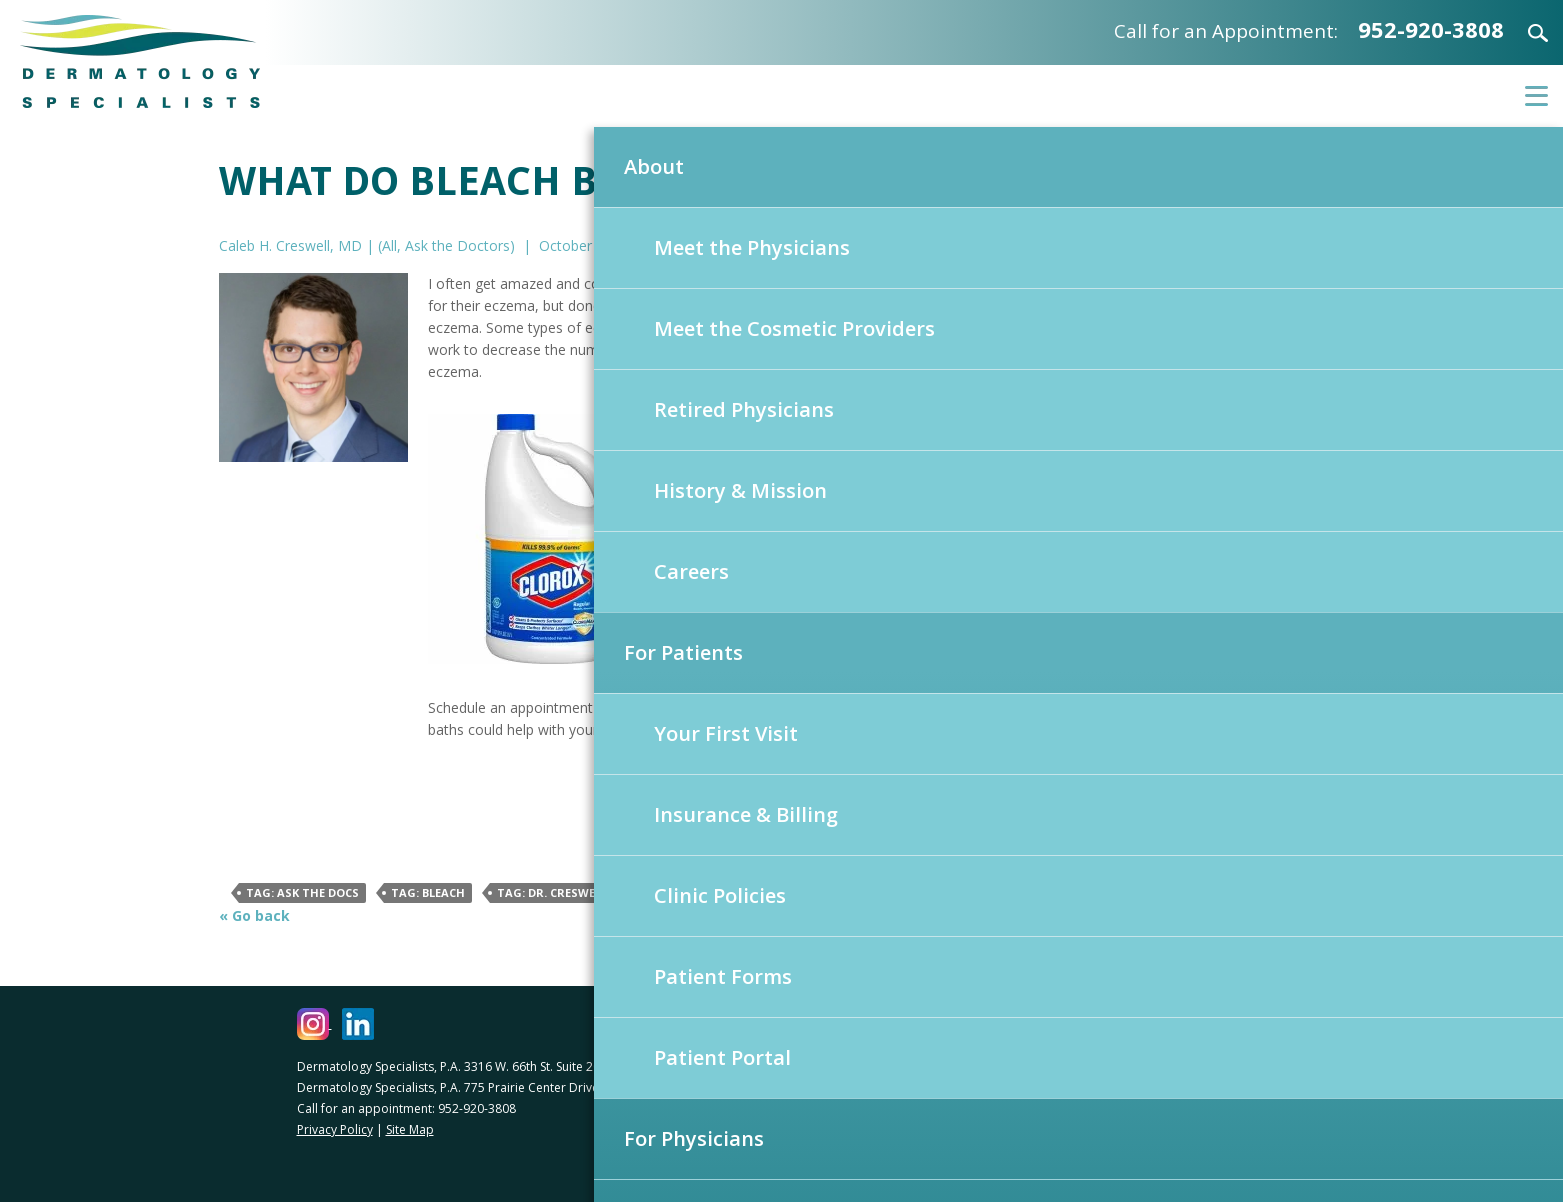  What do you see at coordinates (752, 247) in the screenshot?
I see `Meet the Physicians` at bounding box center [752, 247].